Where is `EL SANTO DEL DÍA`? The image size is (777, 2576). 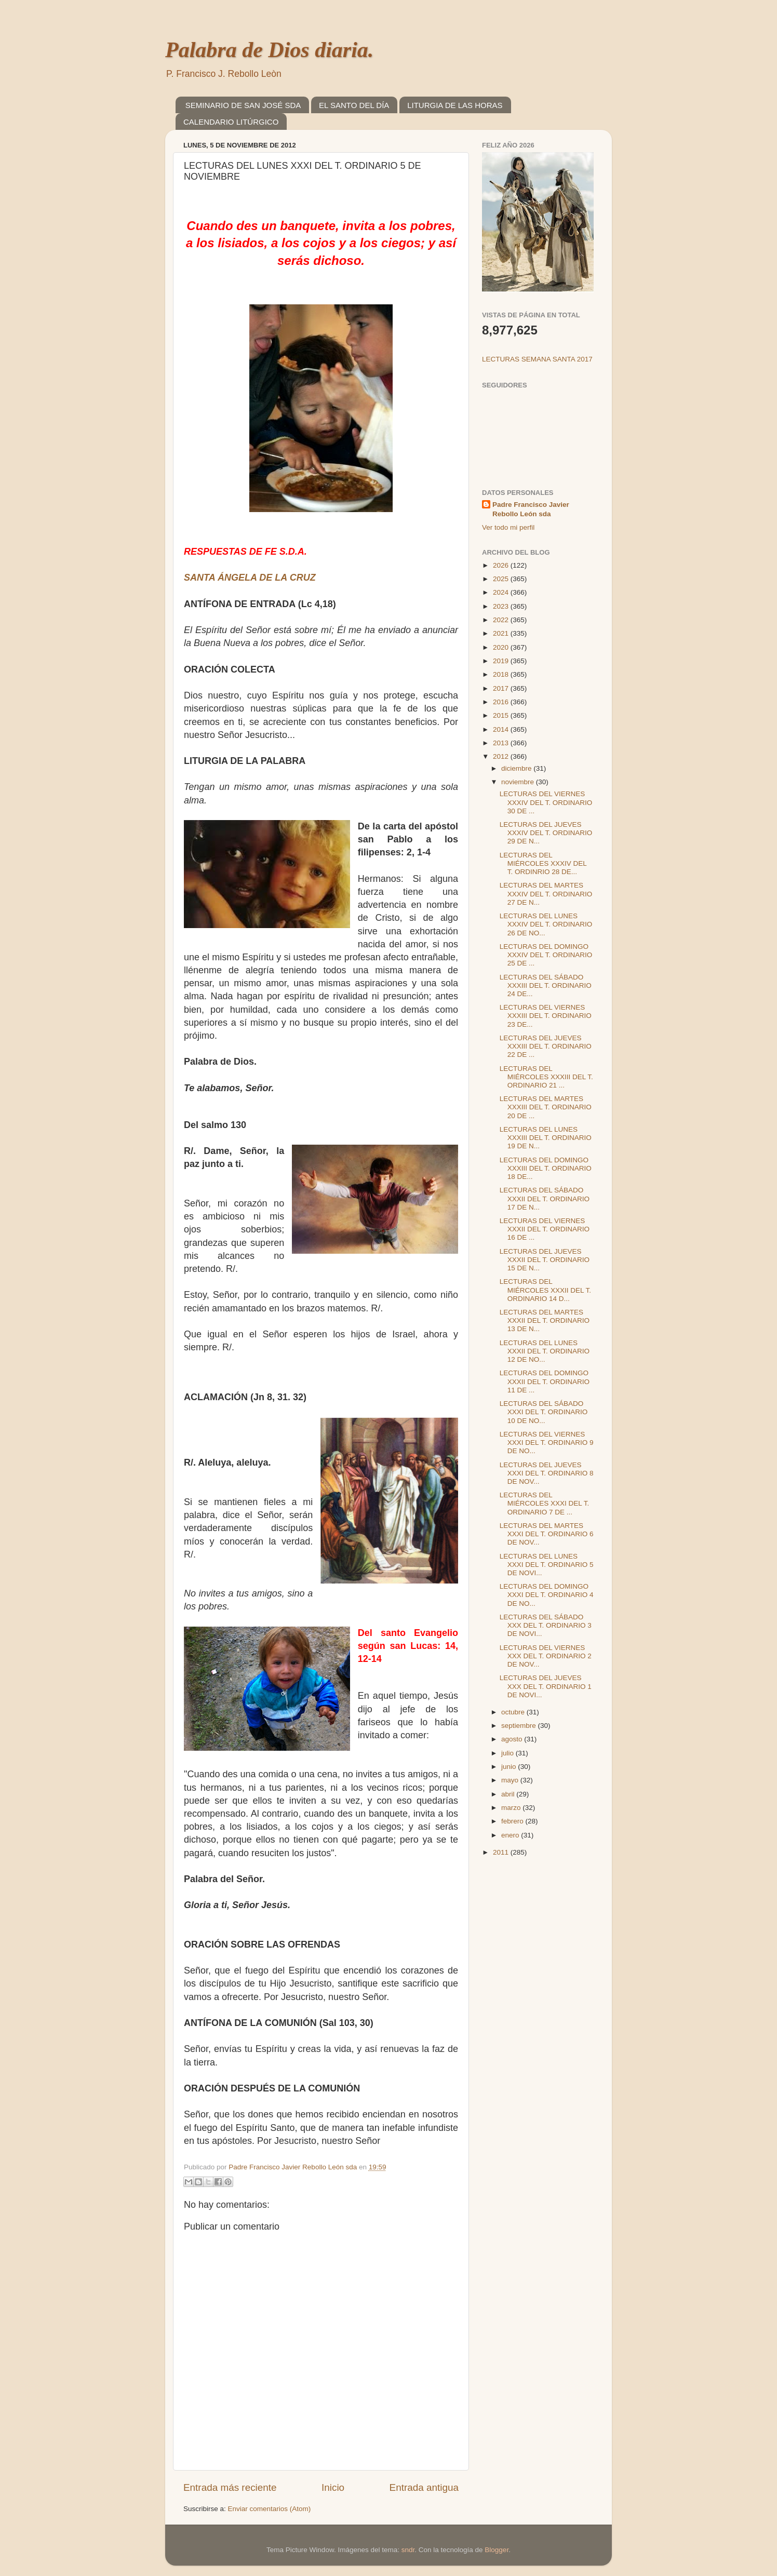 EL SANTO DEL DÍA is located at coordinates (354, 105).